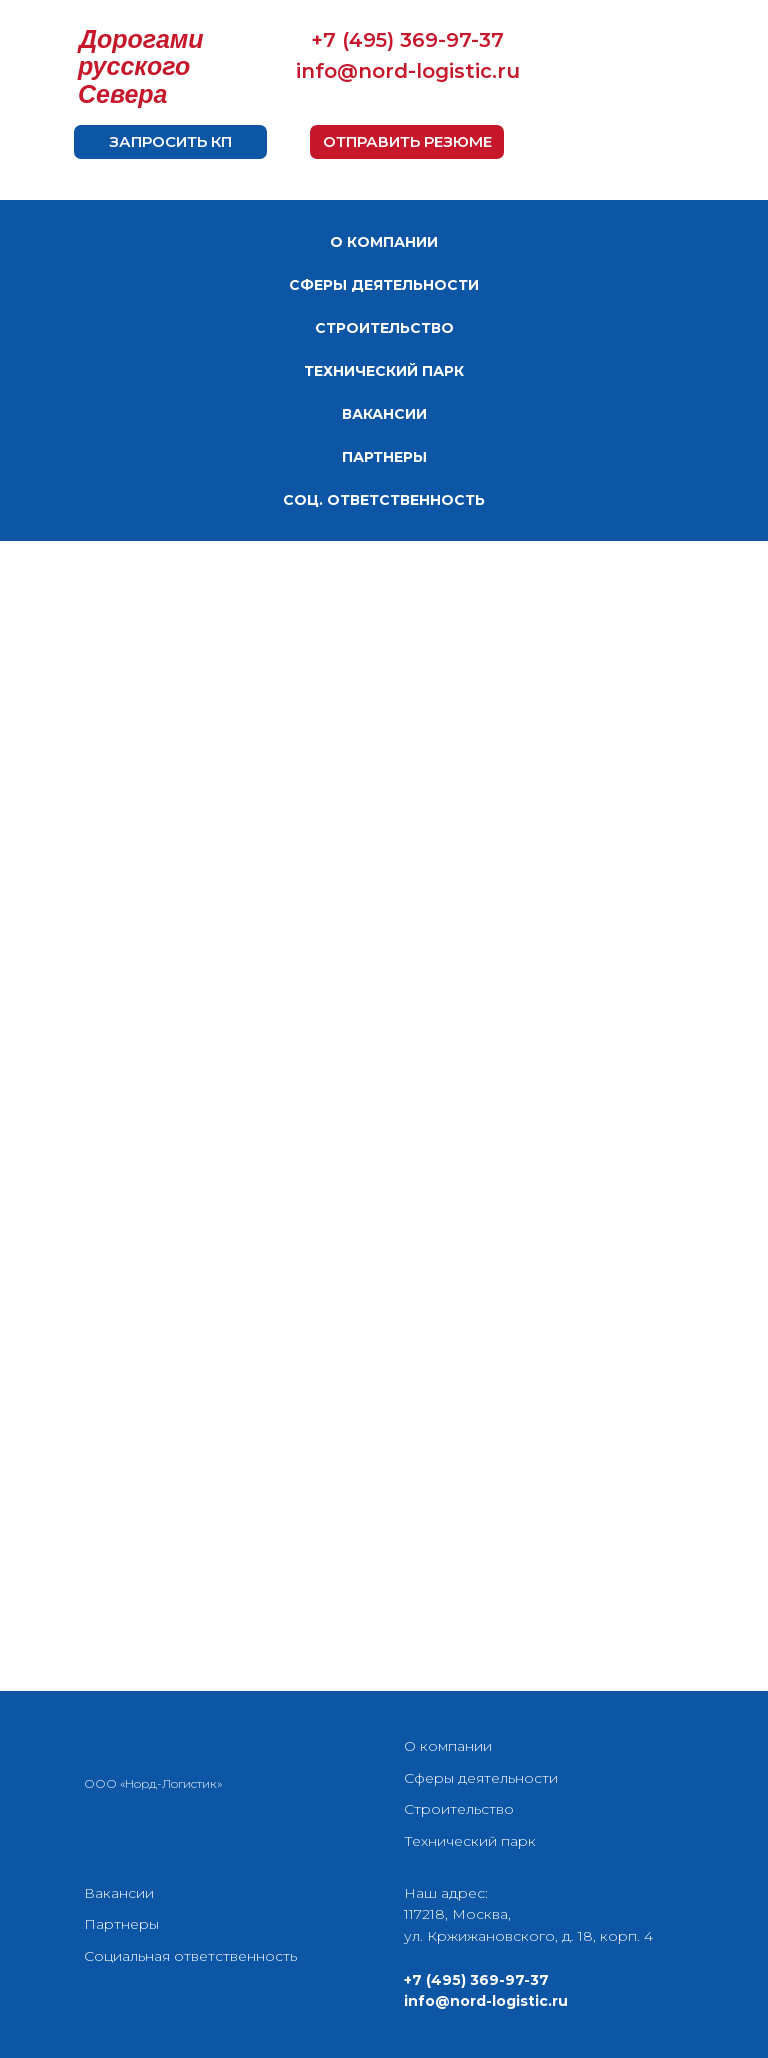  I want to click on ТЕХНИЧЕСКИЙ ПАРК, so click(384, 371).